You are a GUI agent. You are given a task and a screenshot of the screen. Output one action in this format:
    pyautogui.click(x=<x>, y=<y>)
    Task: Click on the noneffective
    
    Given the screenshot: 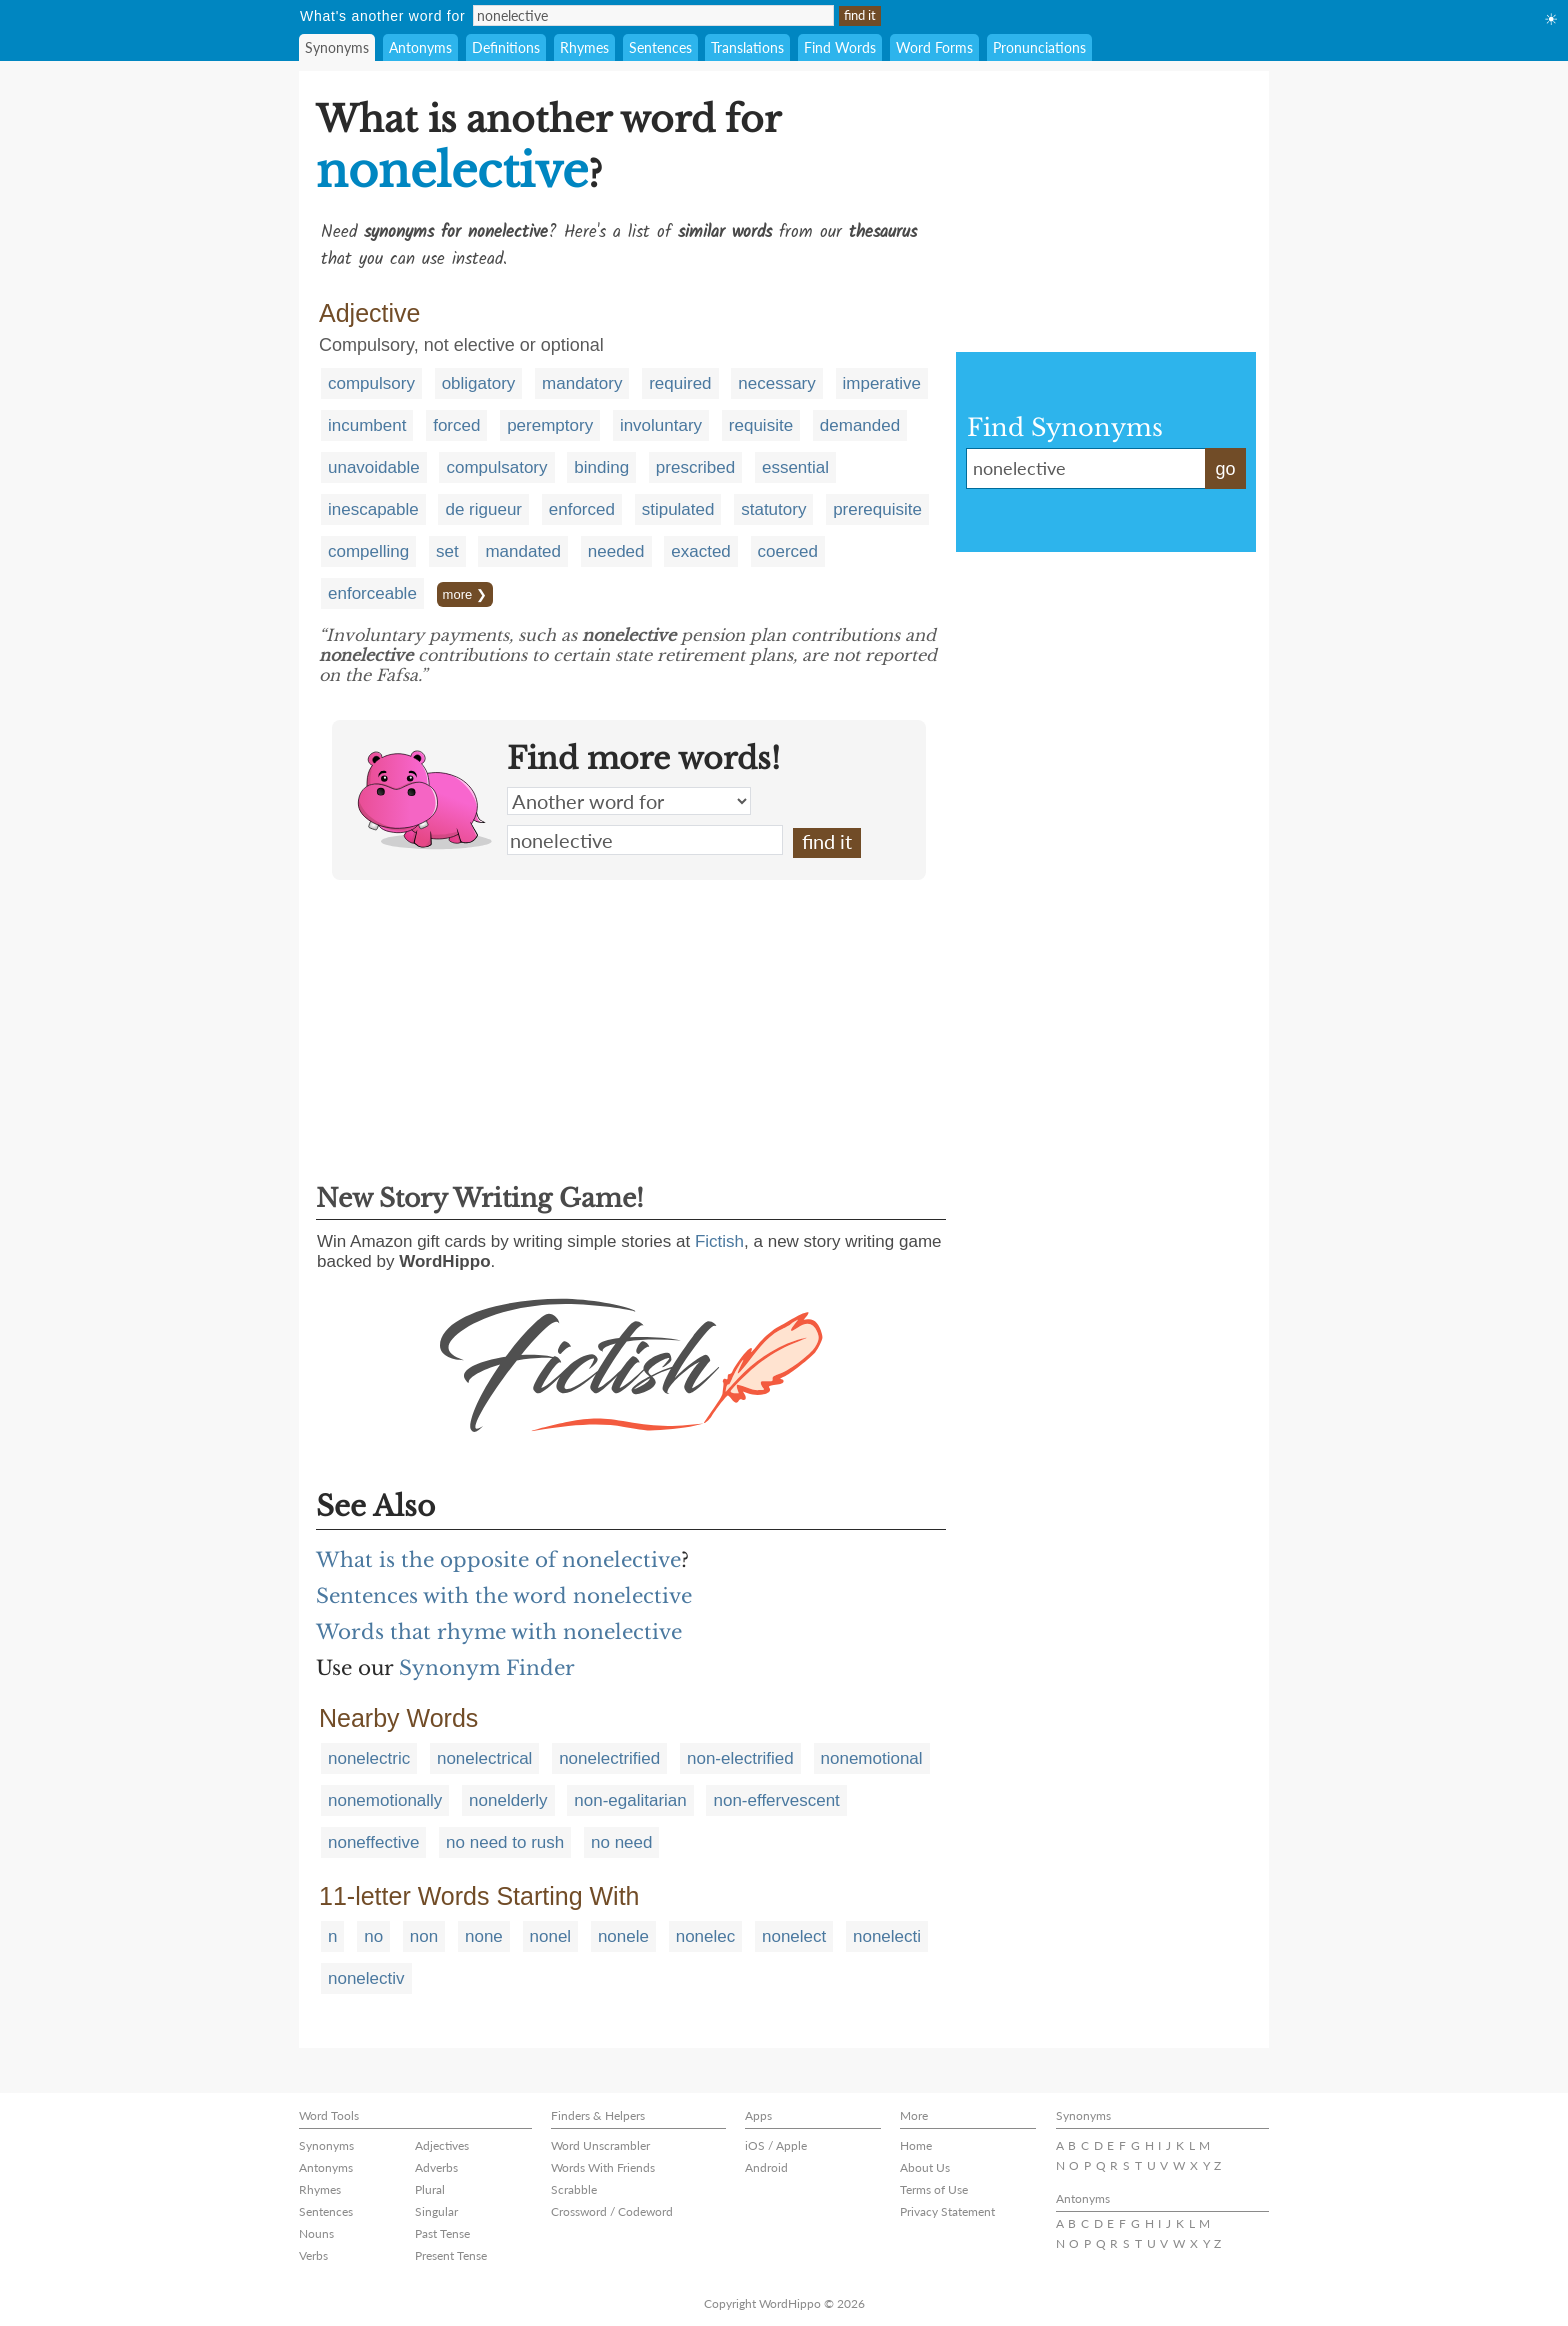 What is the action you would take?
    pyautogui.click(x=373, y=1842)
    